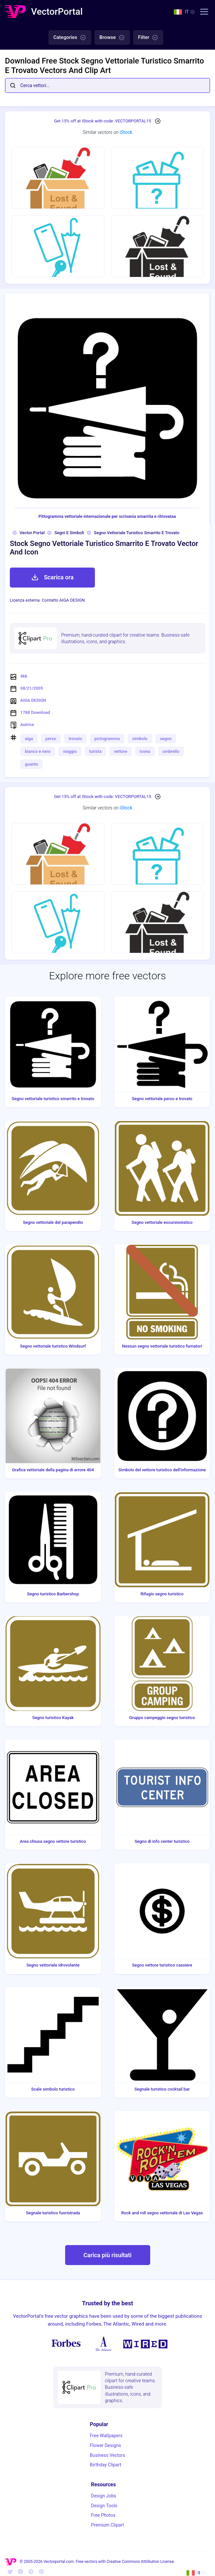 This screenshot has width=215, height=2576. I want to click on turista, so click(95, 751).